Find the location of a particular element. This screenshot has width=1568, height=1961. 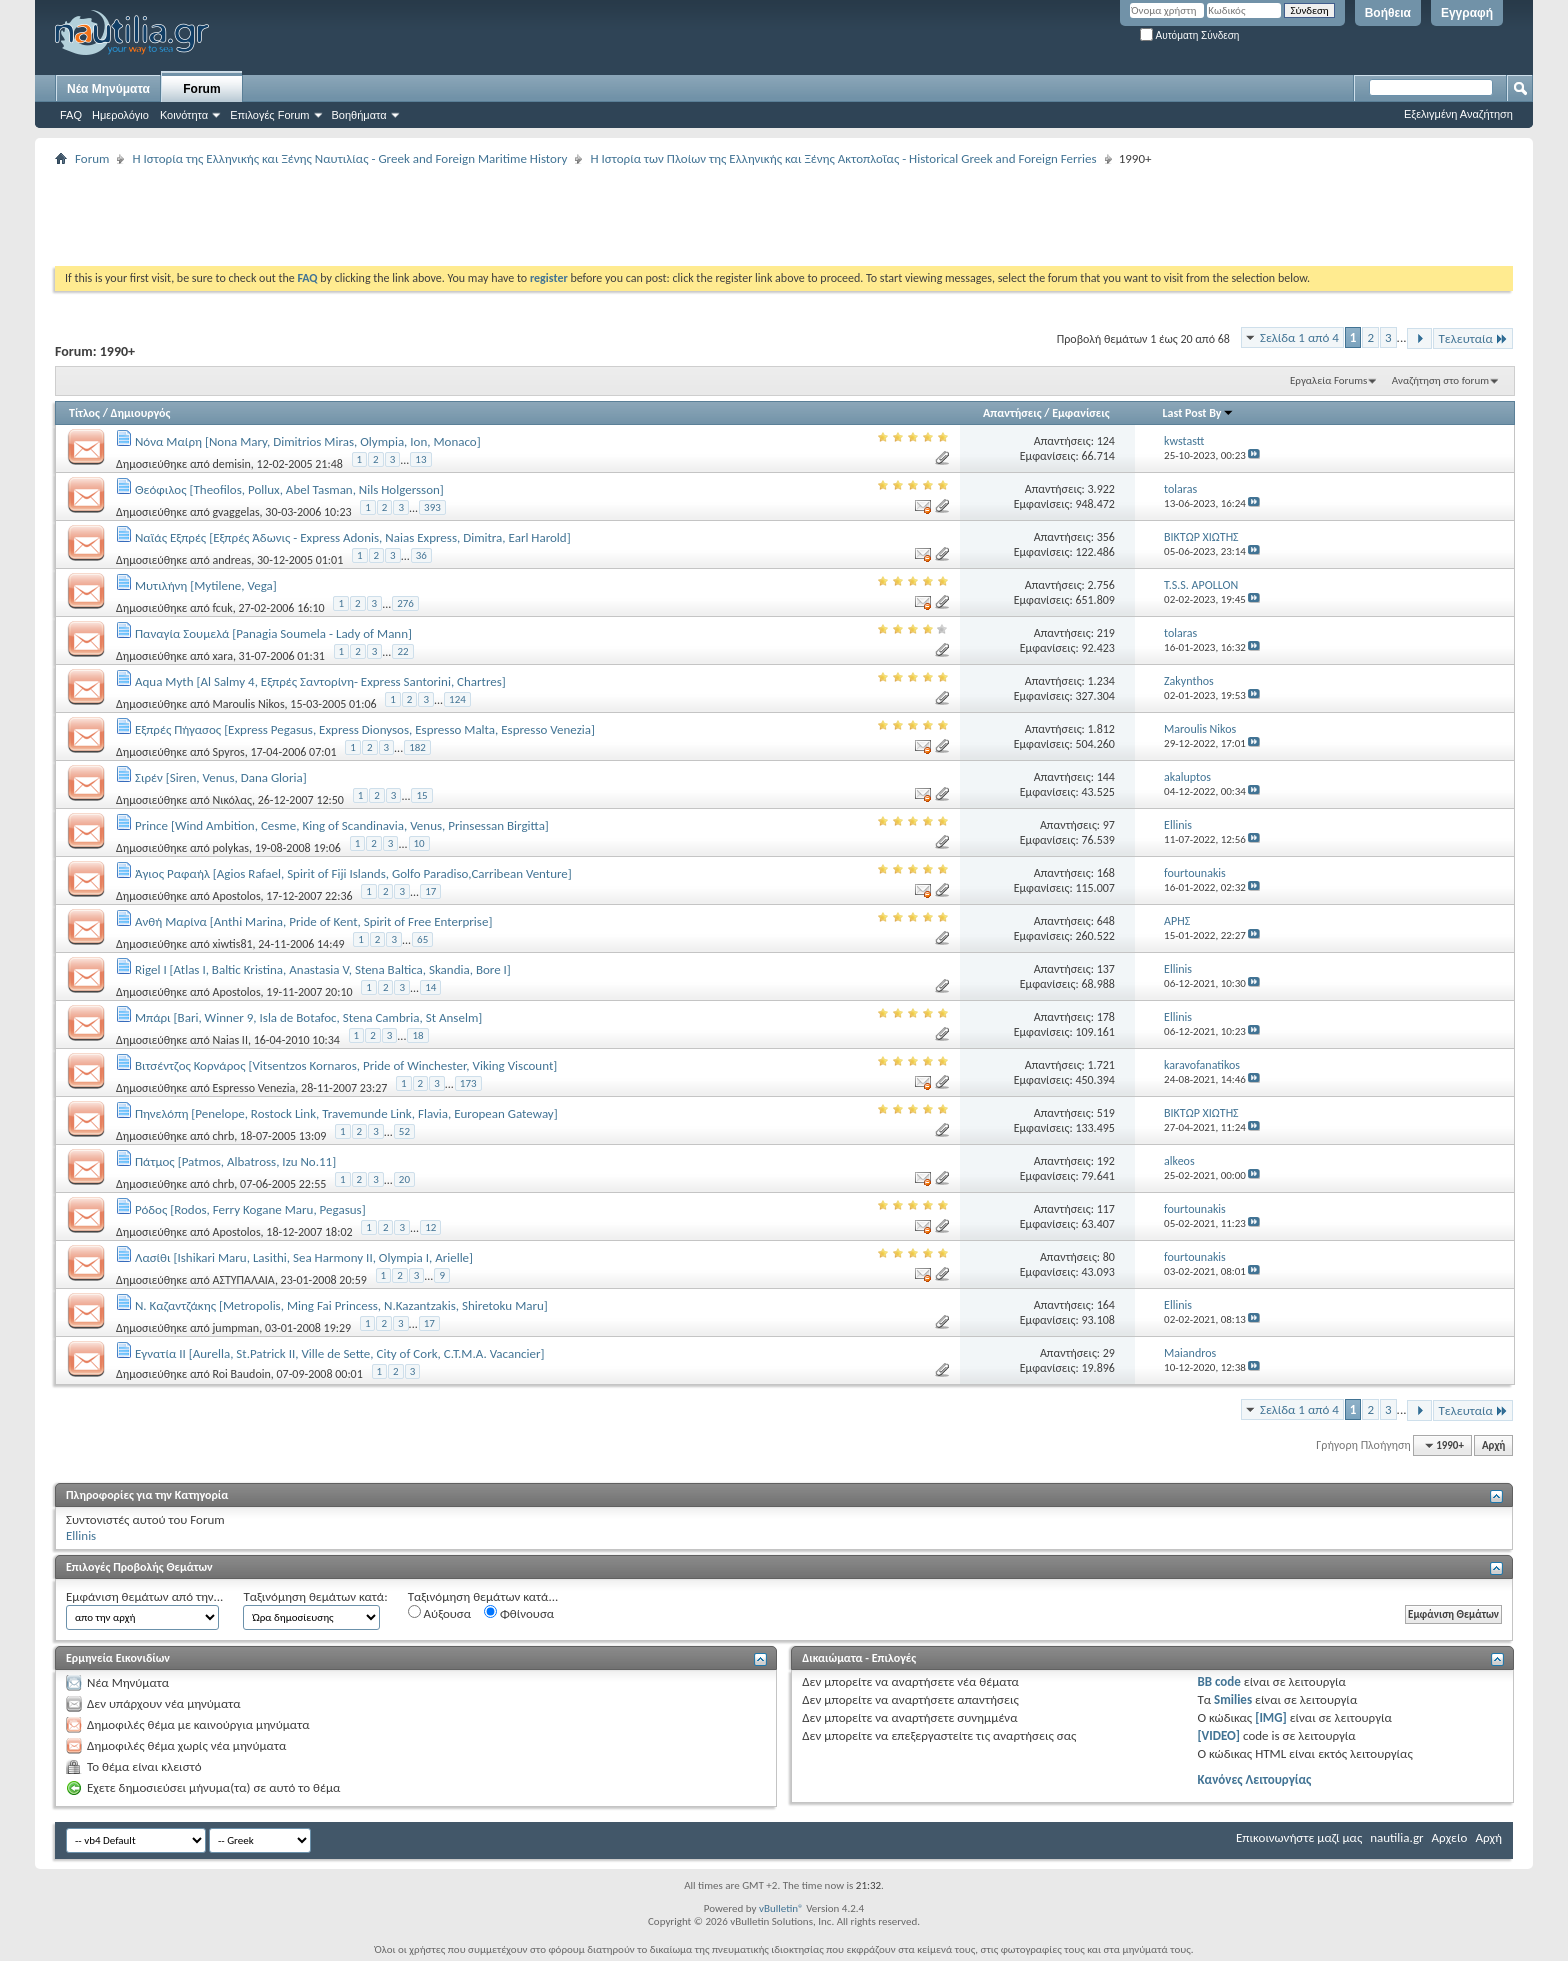

[Advertisement] is located at coordinates (419, 216).